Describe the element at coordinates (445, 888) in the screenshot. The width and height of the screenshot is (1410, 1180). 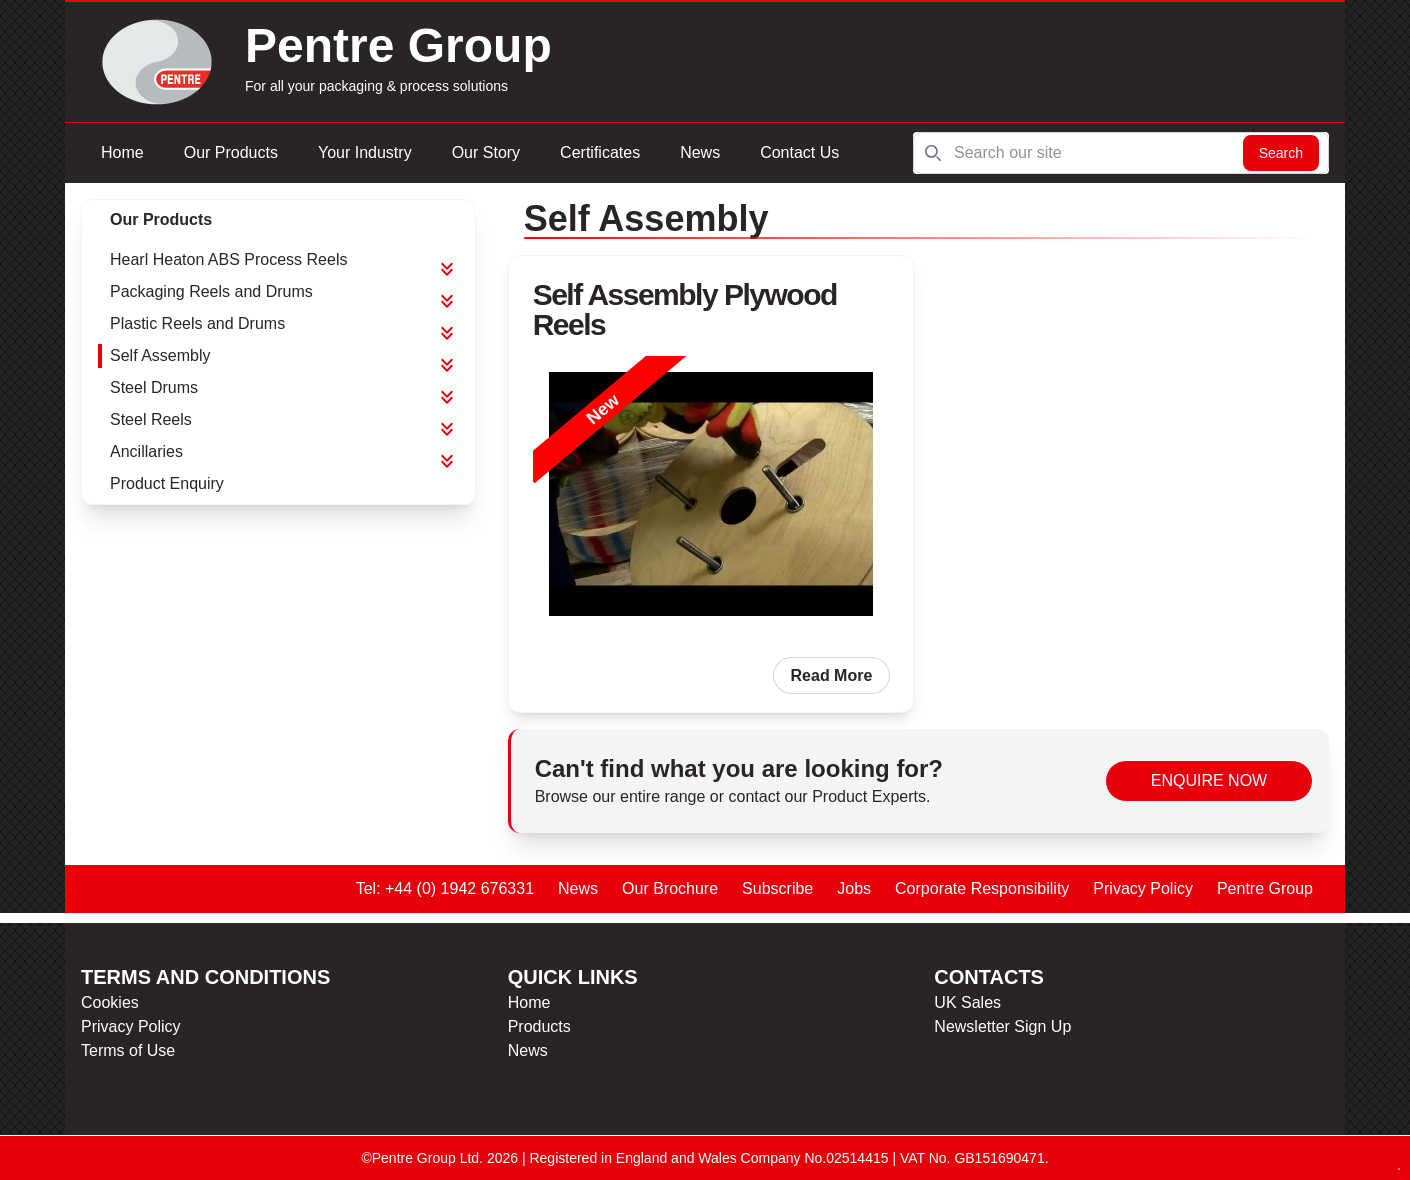
I see `Tel: +44 (0) 1942 676331` at that location.